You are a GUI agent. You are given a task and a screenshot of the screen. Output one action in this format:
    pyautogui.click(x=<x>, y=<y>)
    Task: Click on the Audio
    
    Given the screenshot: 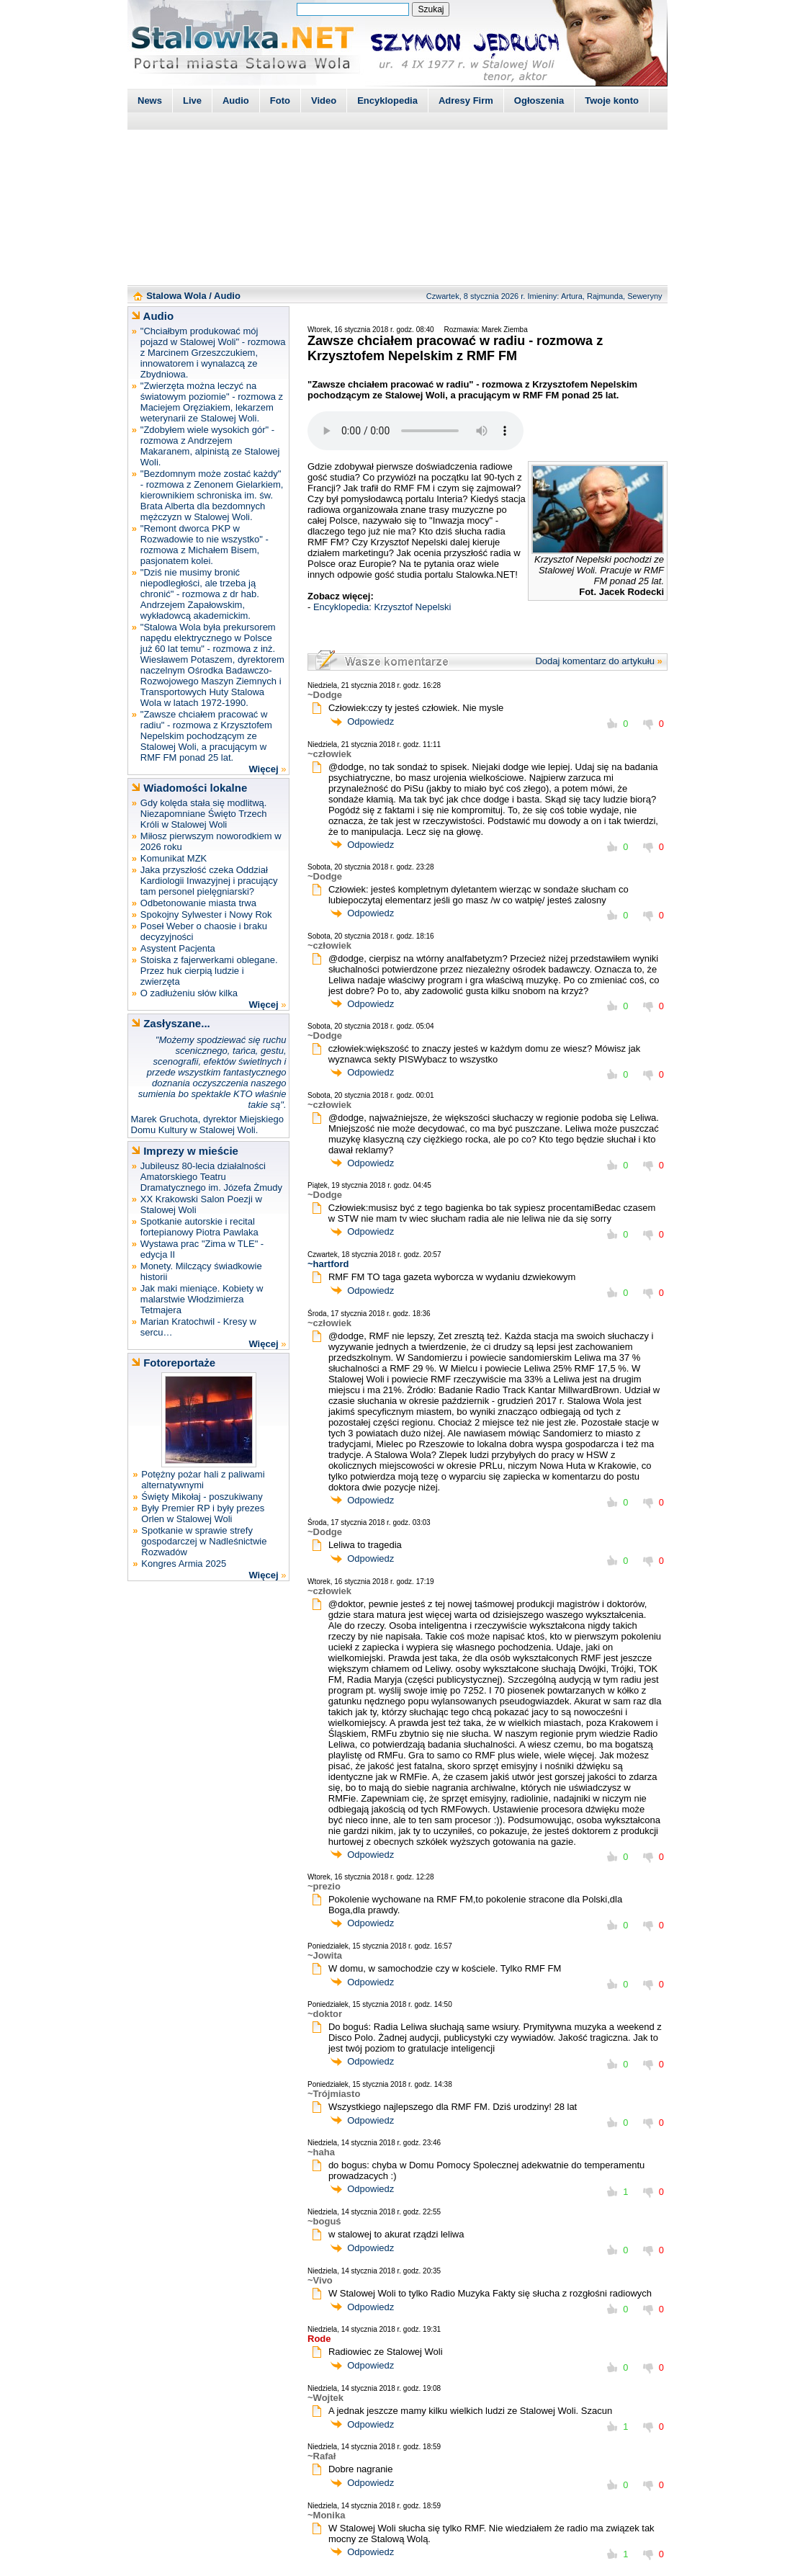 What is the action you would take?
    pyautogui.click(x=236, y=100)
    